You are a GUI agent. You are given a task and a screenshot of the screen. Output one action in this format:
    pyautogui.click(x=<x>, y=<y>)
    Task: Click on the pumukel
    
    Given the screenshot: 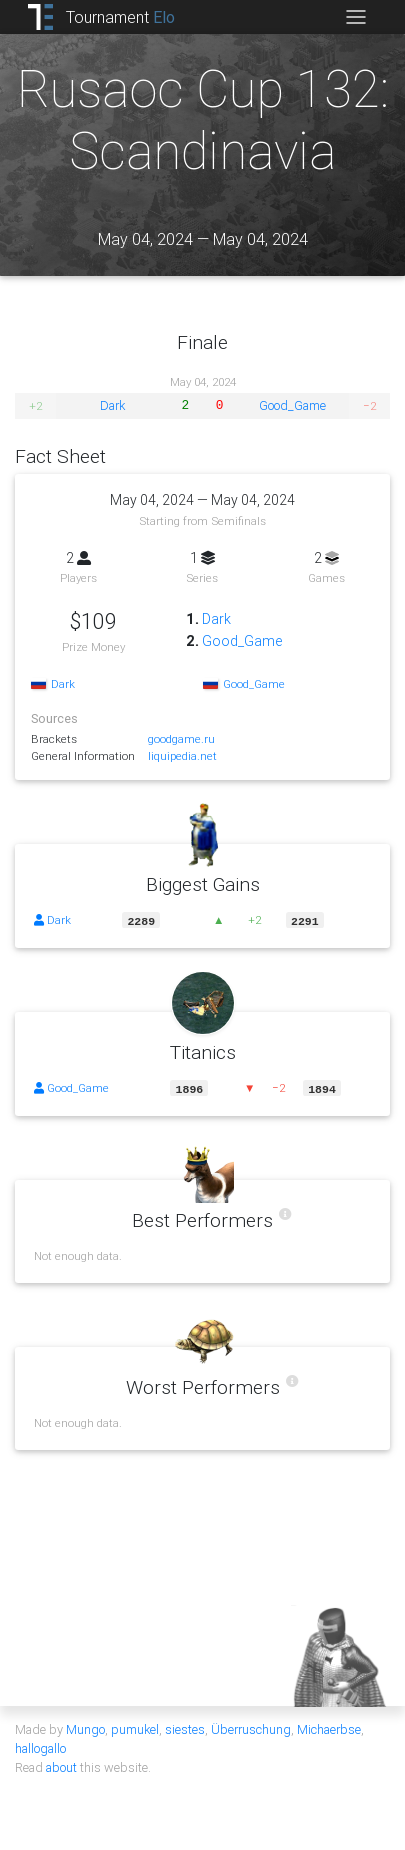 What is the action you would take?
    pyautogui.click(x=135, y=1727)
    